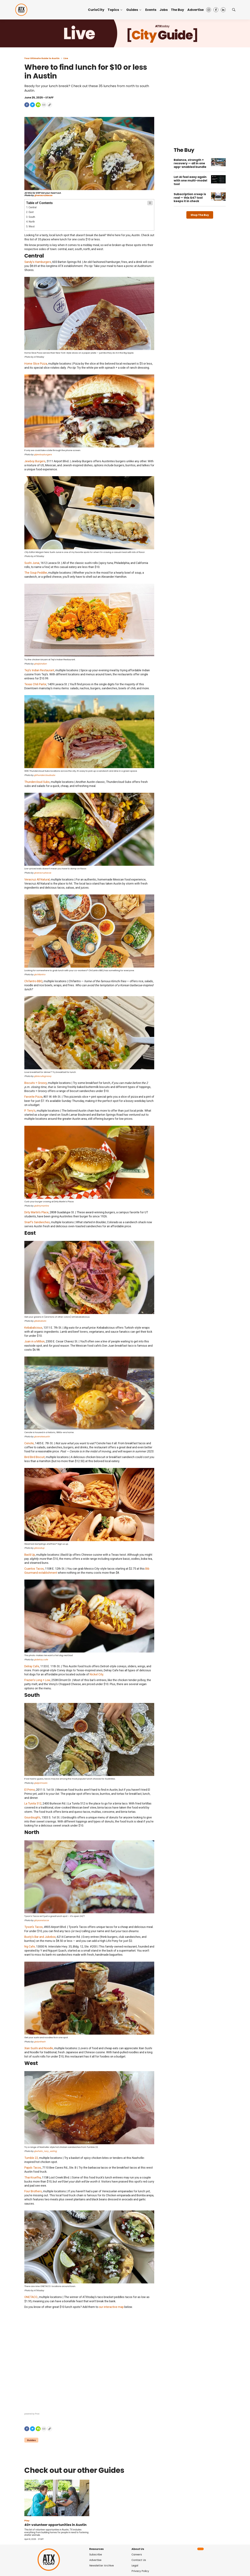 This screenshot has width=250, height=2576. I want to click on Gourdough’s, so click(32, 1817).